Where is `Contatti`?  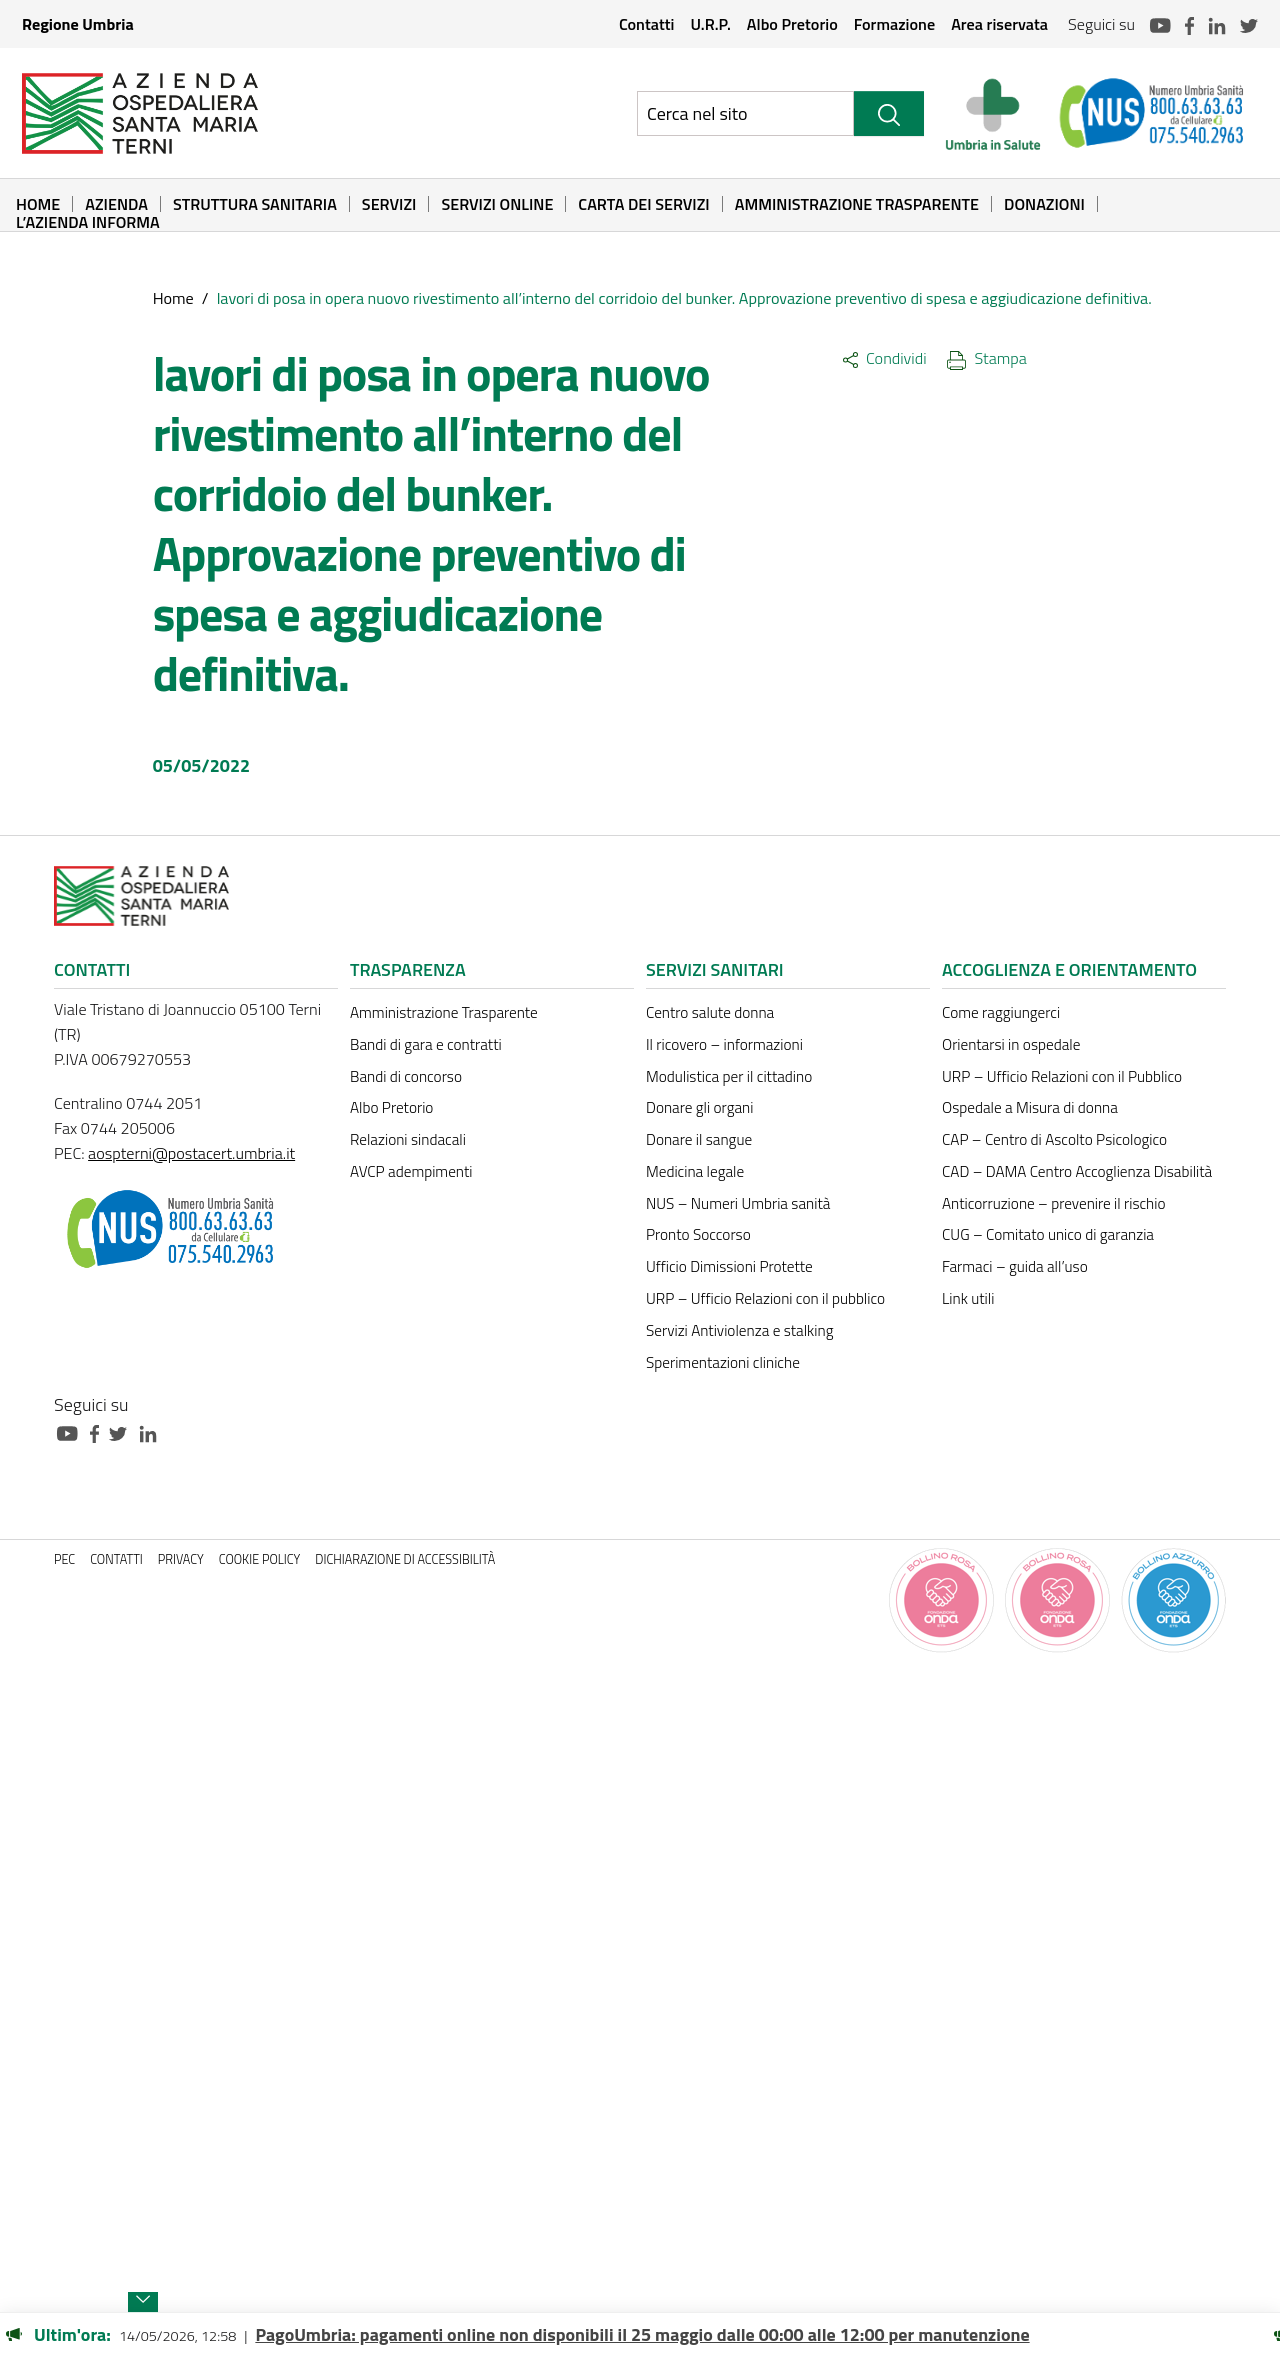 Contatti is located at coordinates (647, 24).